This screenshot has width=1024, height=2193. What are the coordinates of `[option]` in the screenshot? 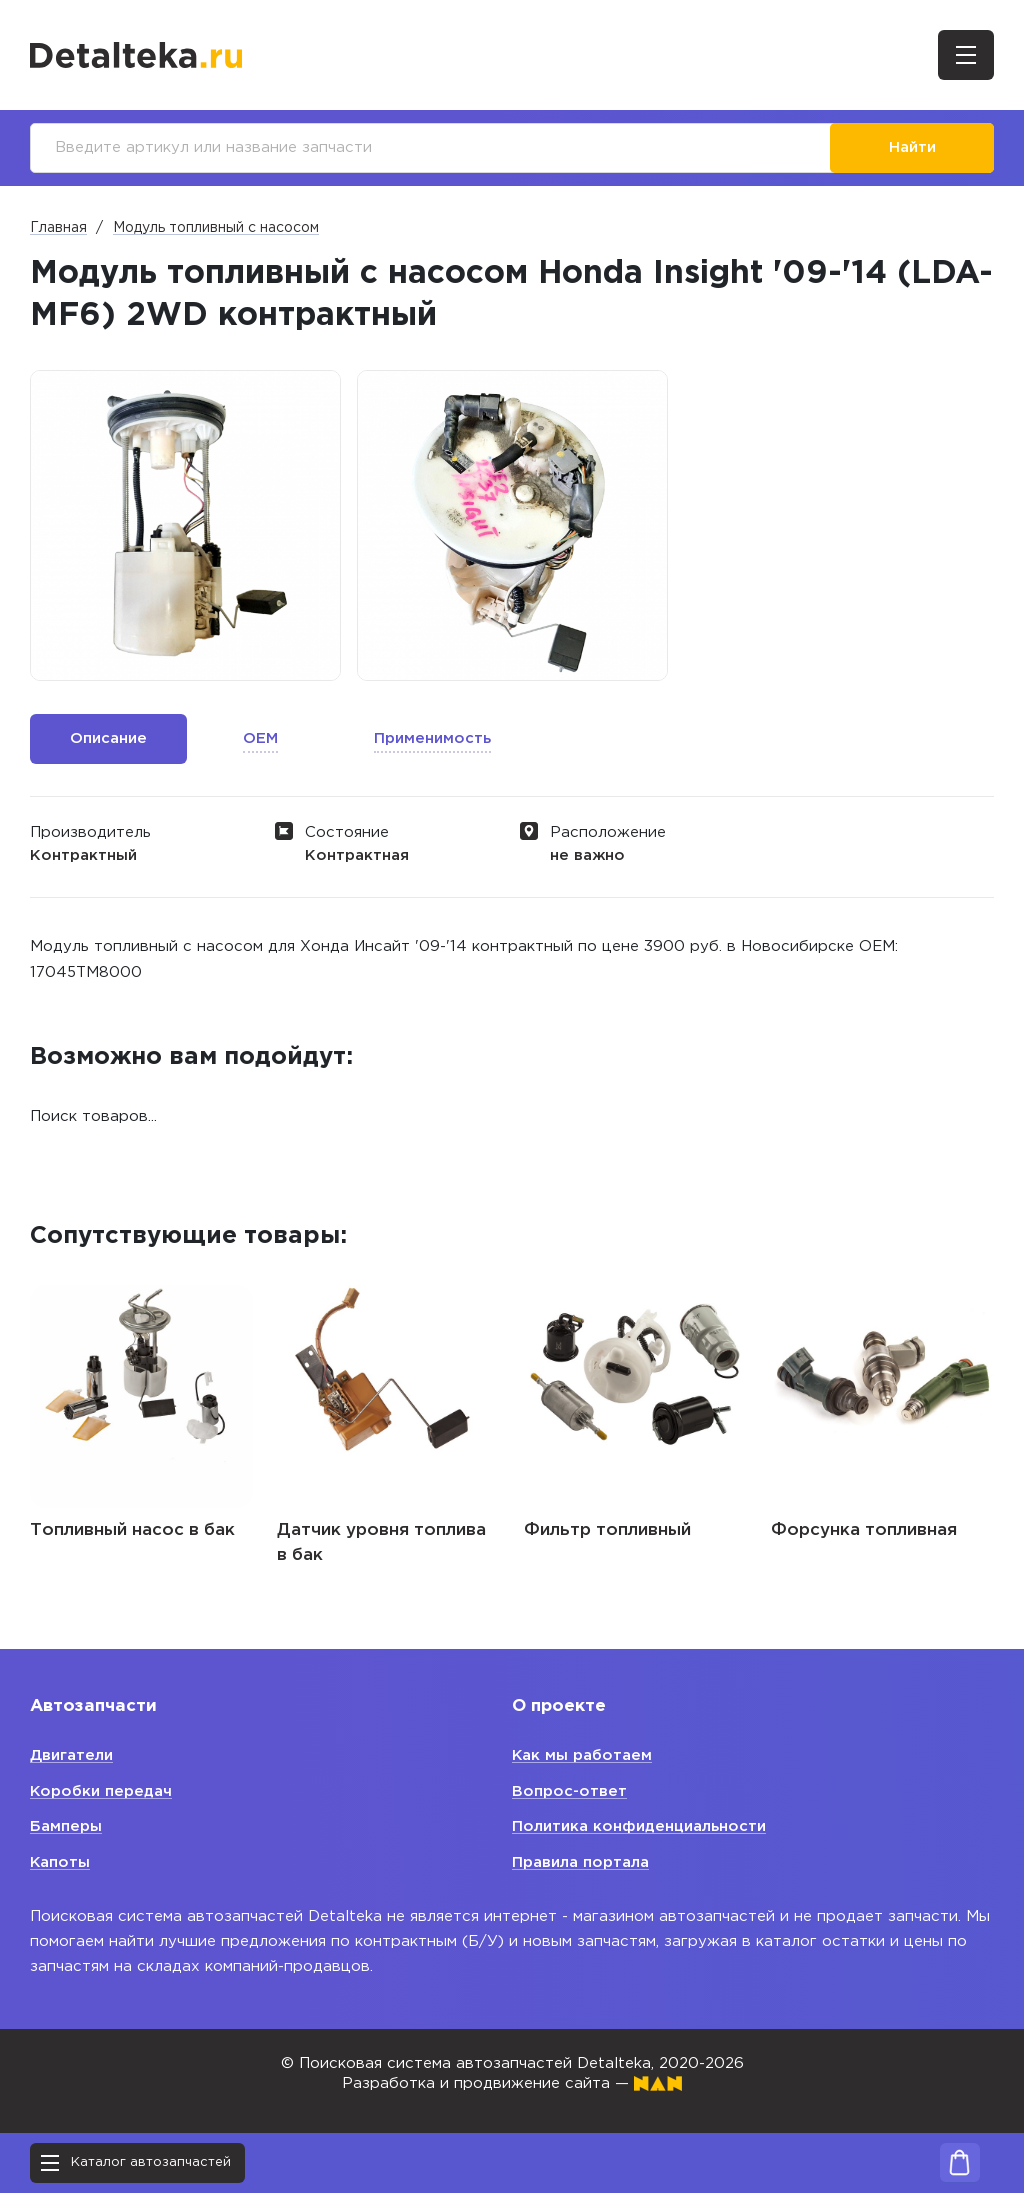 It's located at (185, 525).